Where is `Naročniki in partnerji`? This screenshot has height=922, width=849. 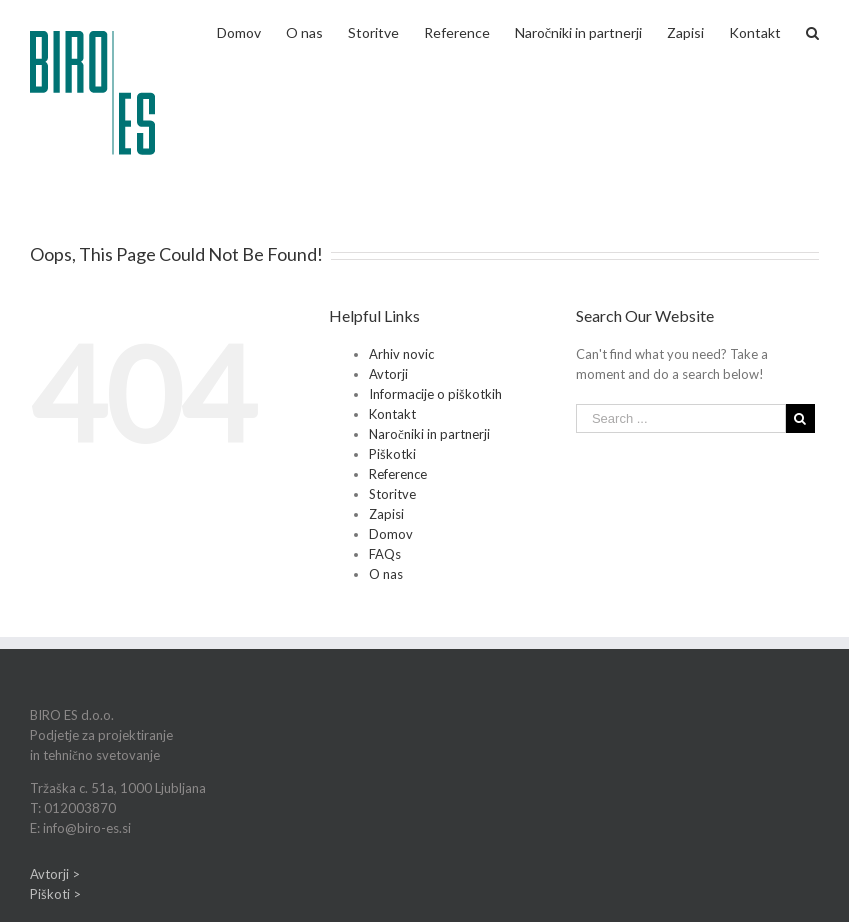 Naročniki in partnerji is located at coordinates (429, 434).